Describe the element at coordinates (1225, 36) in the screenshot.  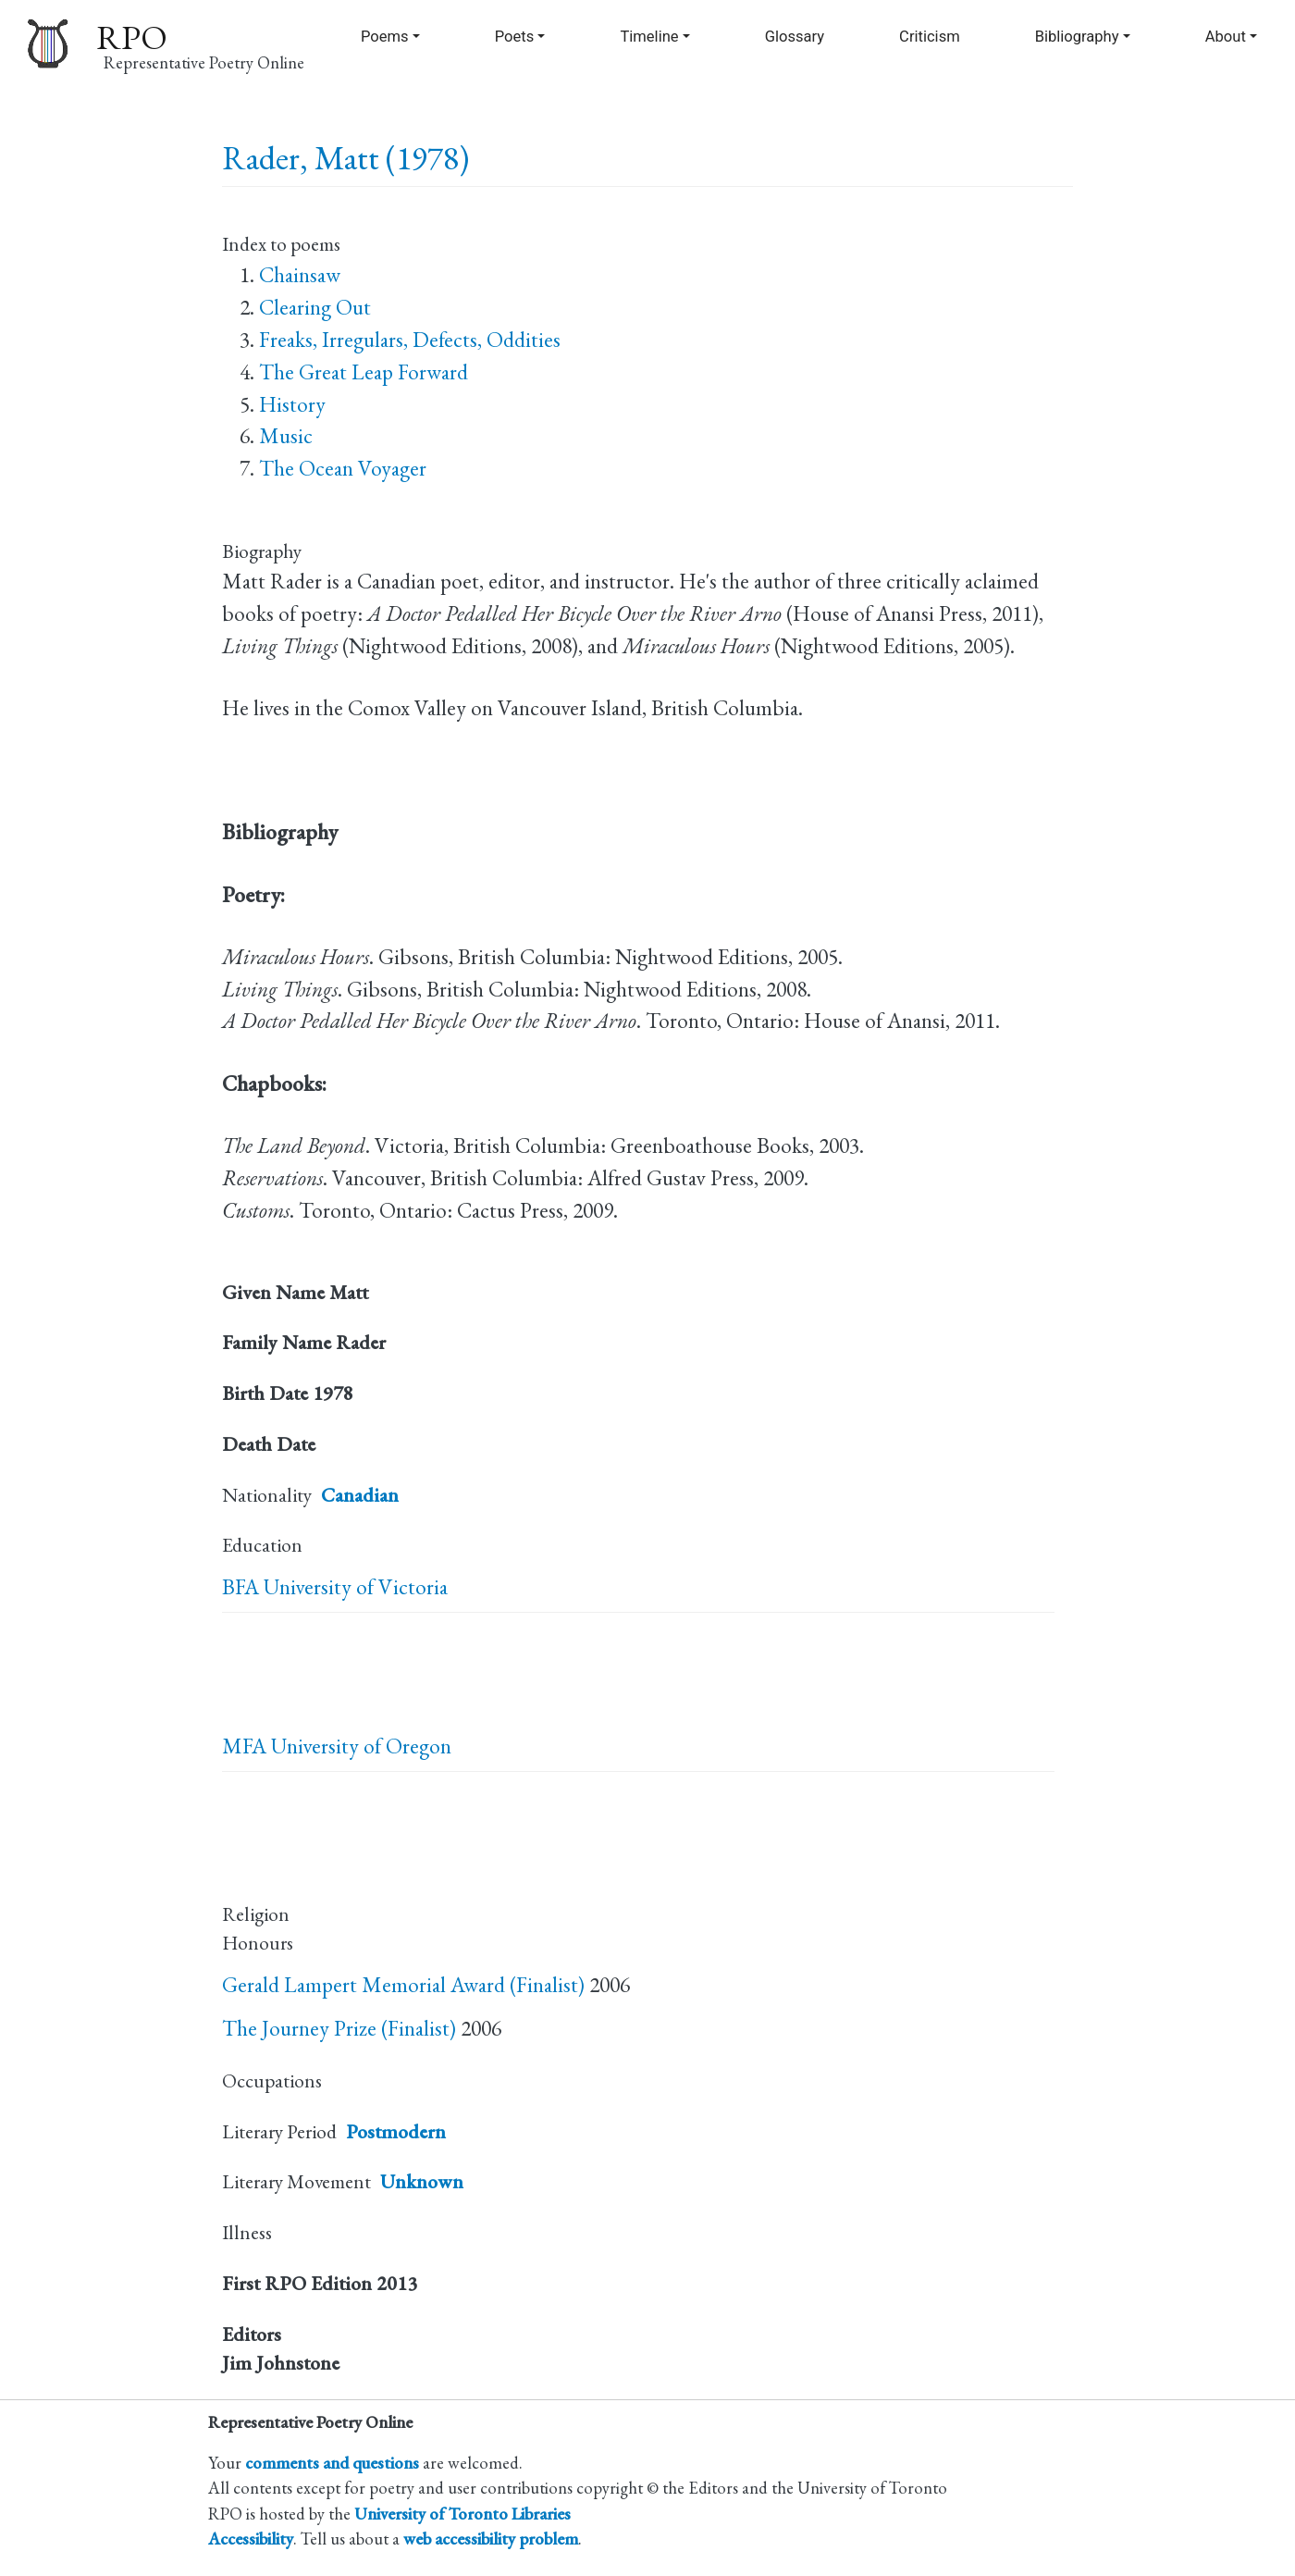
I see `About` at that location.